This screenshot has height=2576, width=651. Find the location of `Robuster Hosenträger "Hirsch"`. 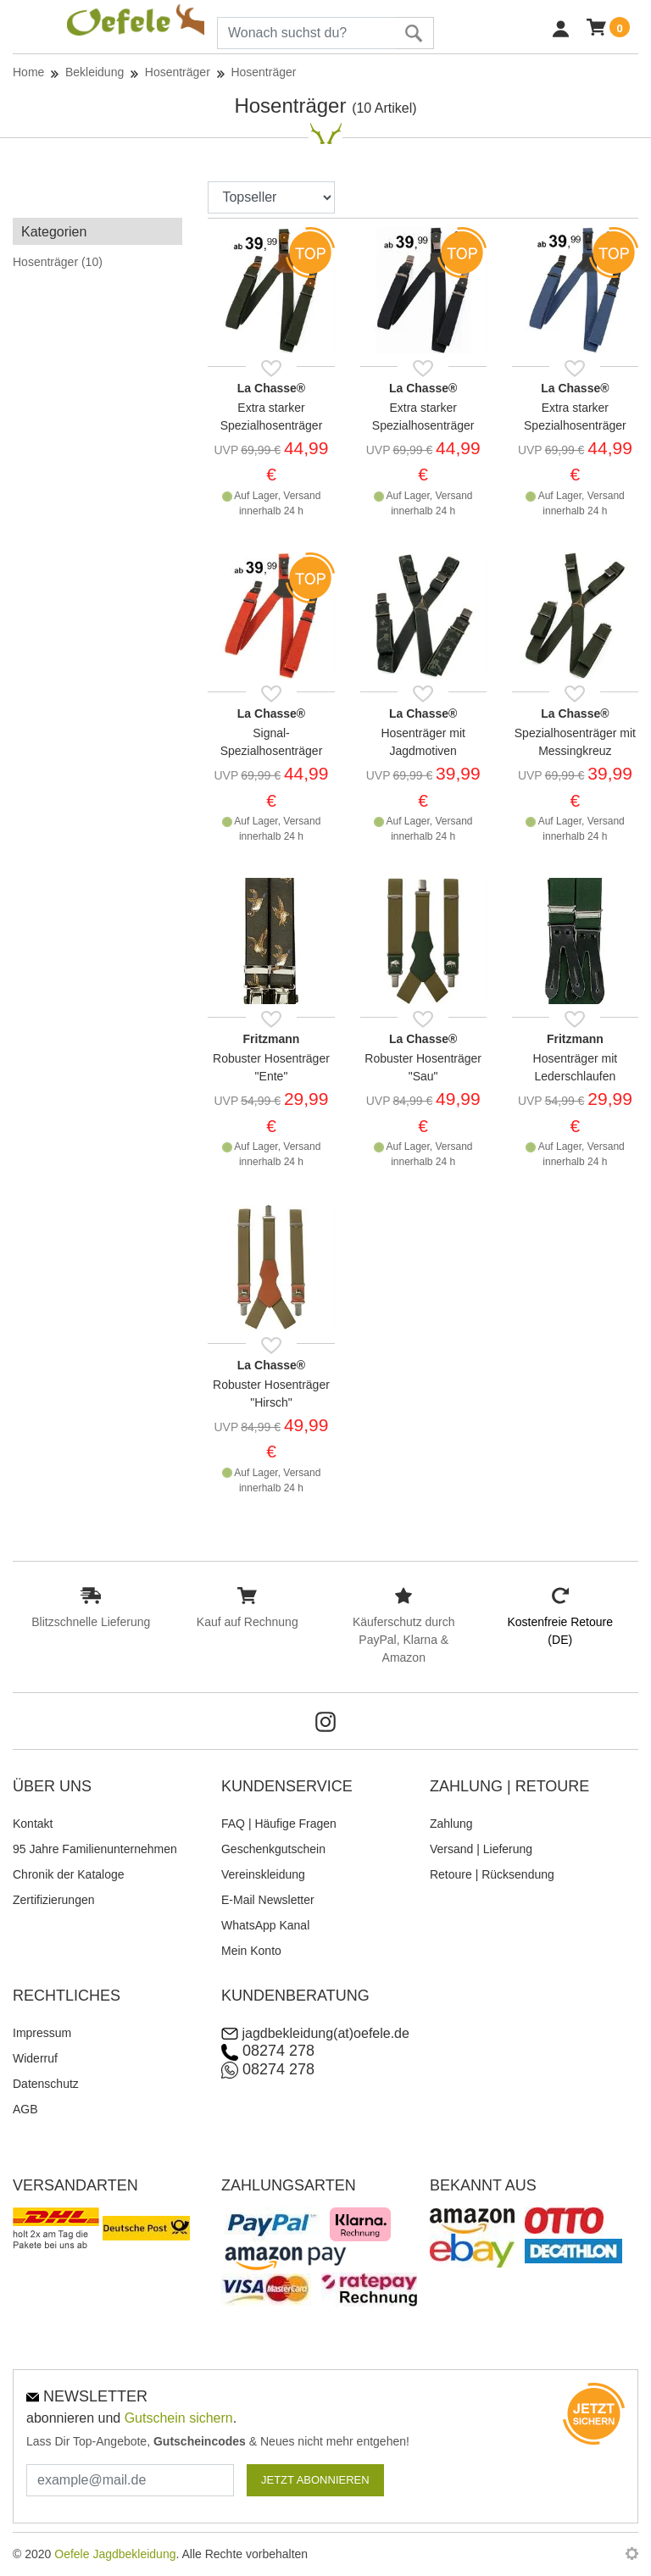

Robuster Hosenträger "Hirsch" is located at coordinates (271, 1393).